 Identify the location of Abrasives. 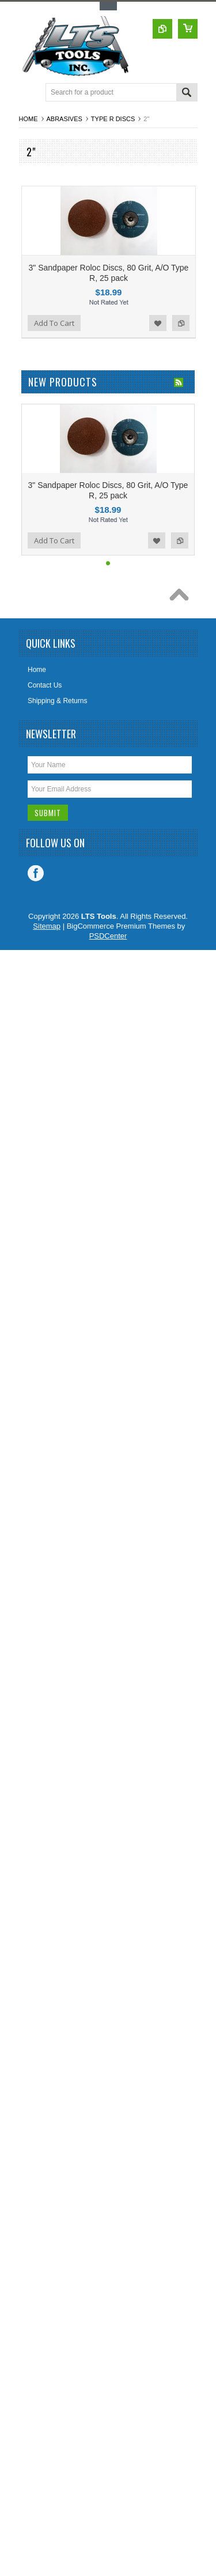
(64, 118).